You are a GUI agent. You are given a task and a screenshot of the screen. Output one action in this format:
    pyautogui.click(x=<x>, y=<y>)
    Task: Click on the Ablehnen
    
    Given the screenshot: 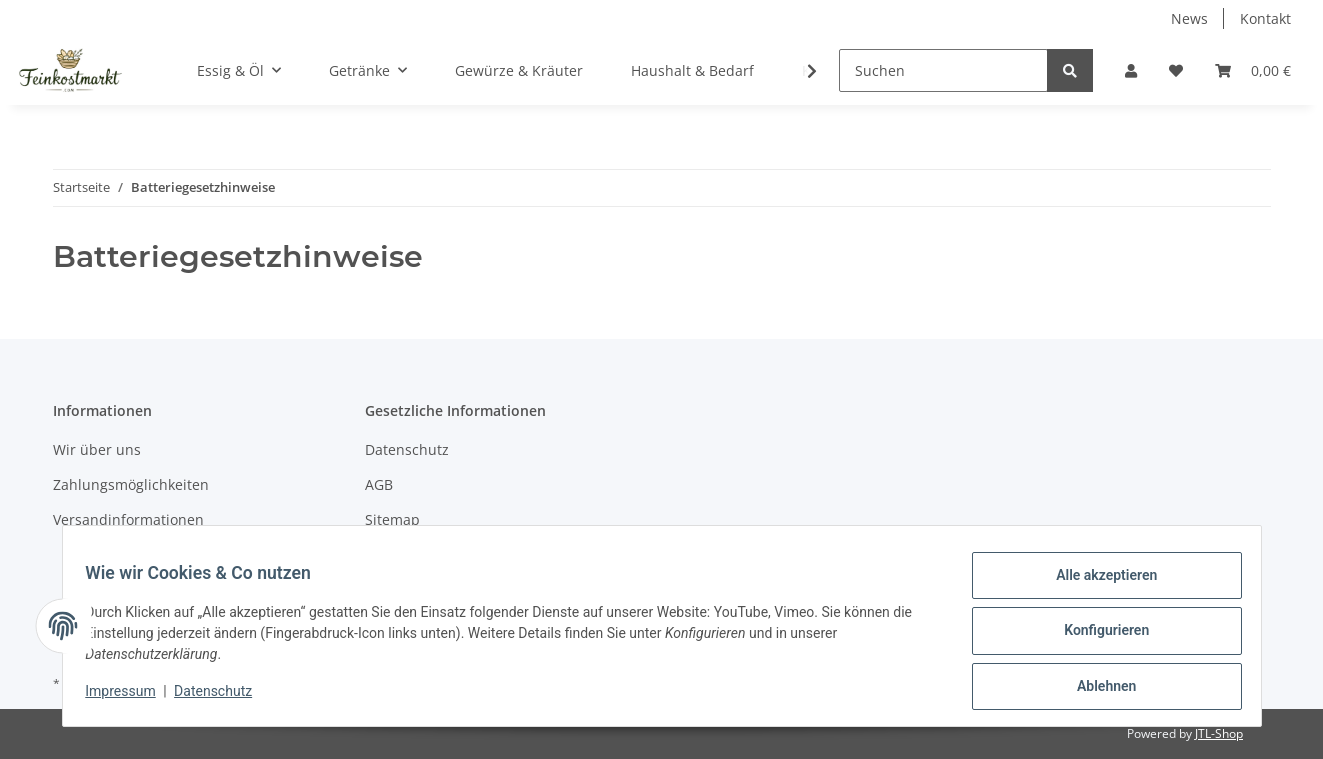 What is the action you would take?
    pyautogui.click(x=1097, y=688)
    